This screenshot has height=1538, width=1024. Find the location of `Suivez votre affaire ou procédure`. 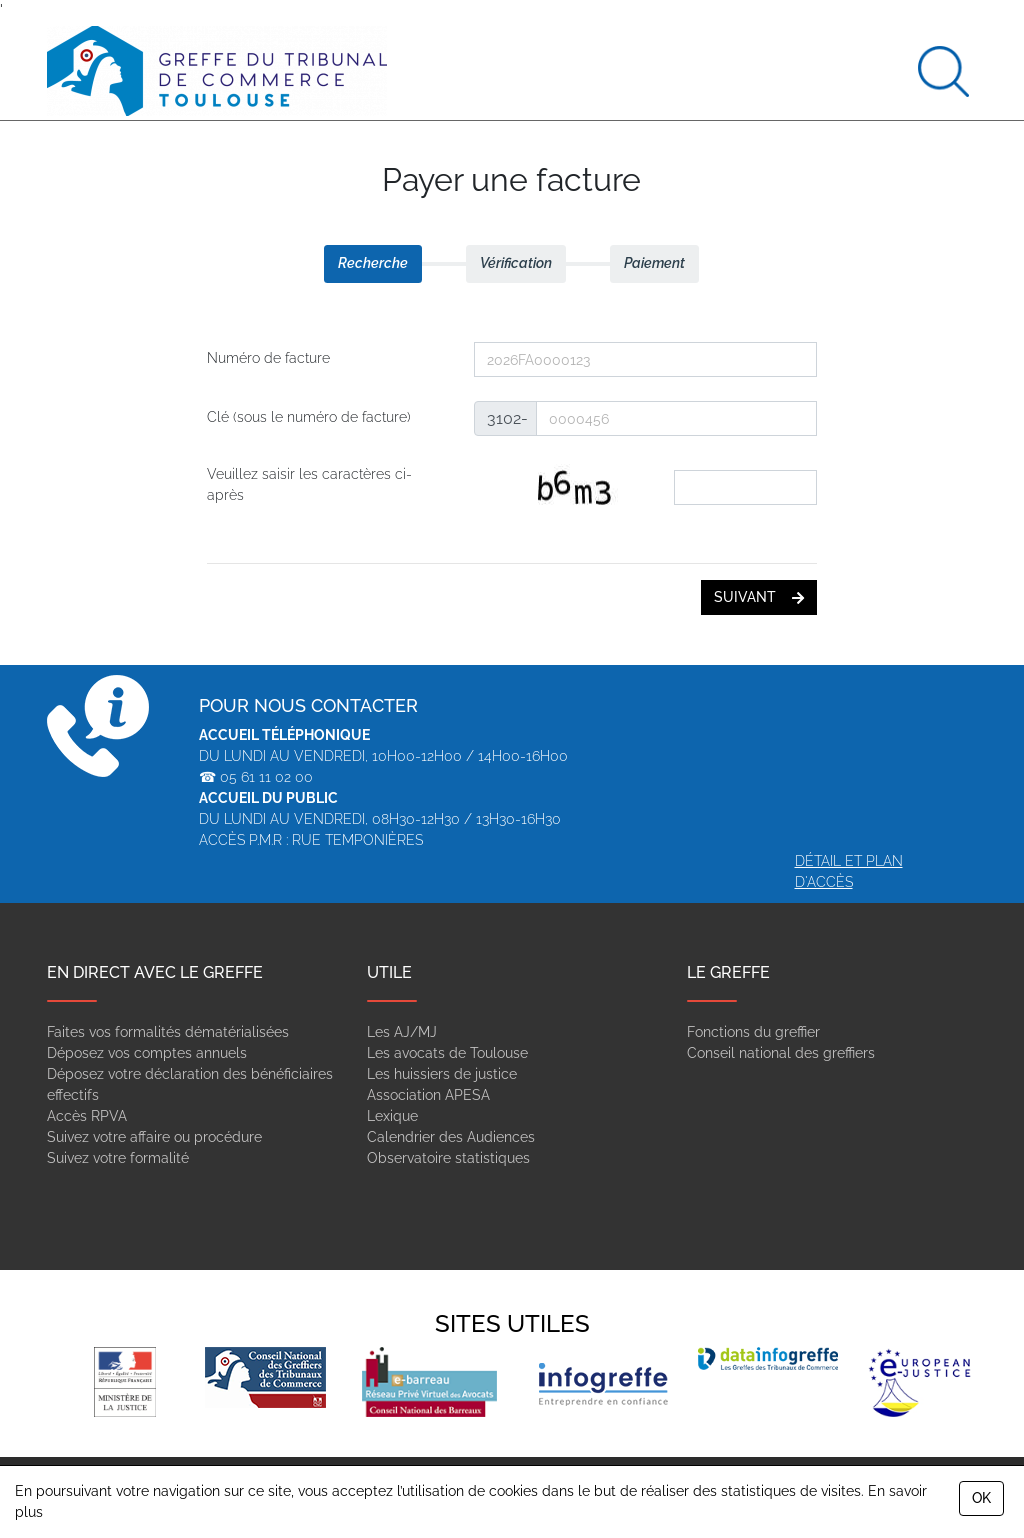

Suivez votre affaire ou procédure is located at coordinates (154, 1137).